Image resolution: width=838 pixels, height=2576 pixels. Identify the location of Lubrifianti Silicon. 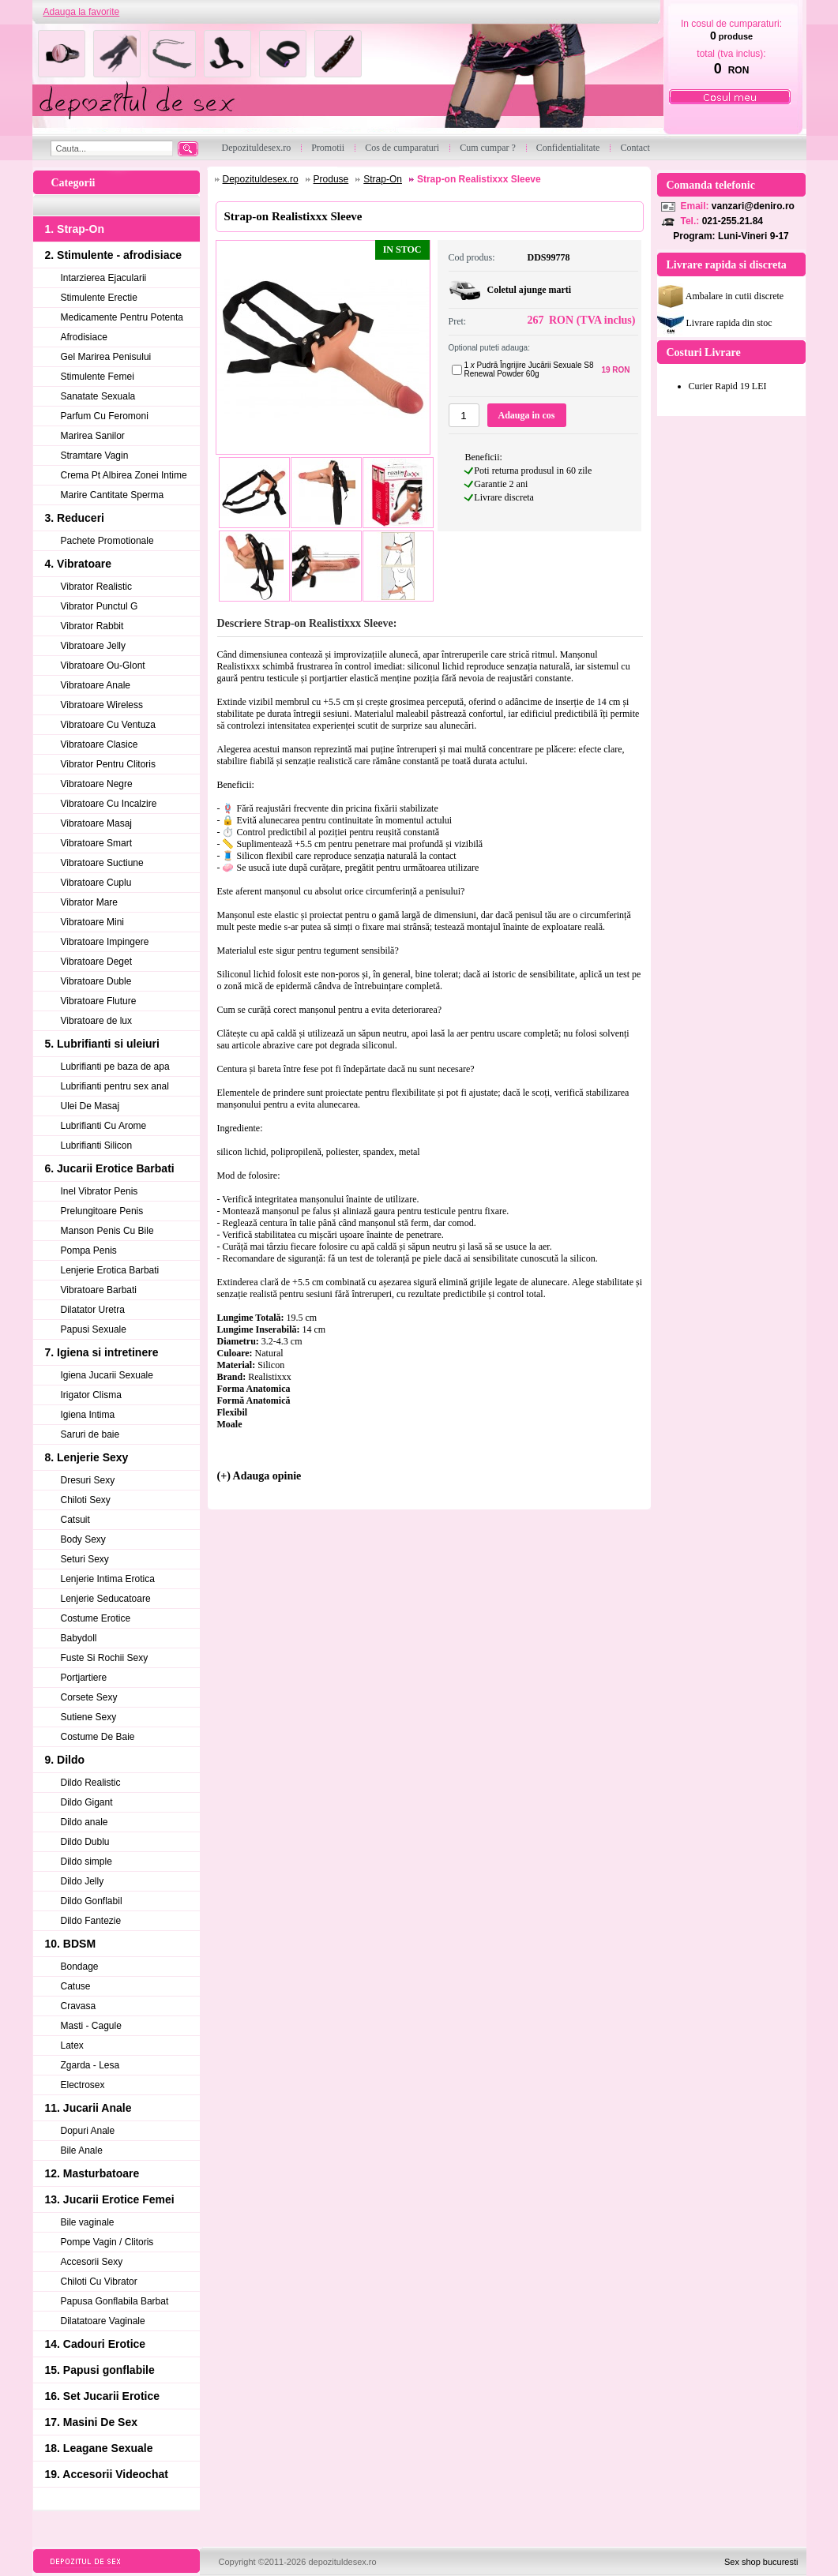
(97, 1145).